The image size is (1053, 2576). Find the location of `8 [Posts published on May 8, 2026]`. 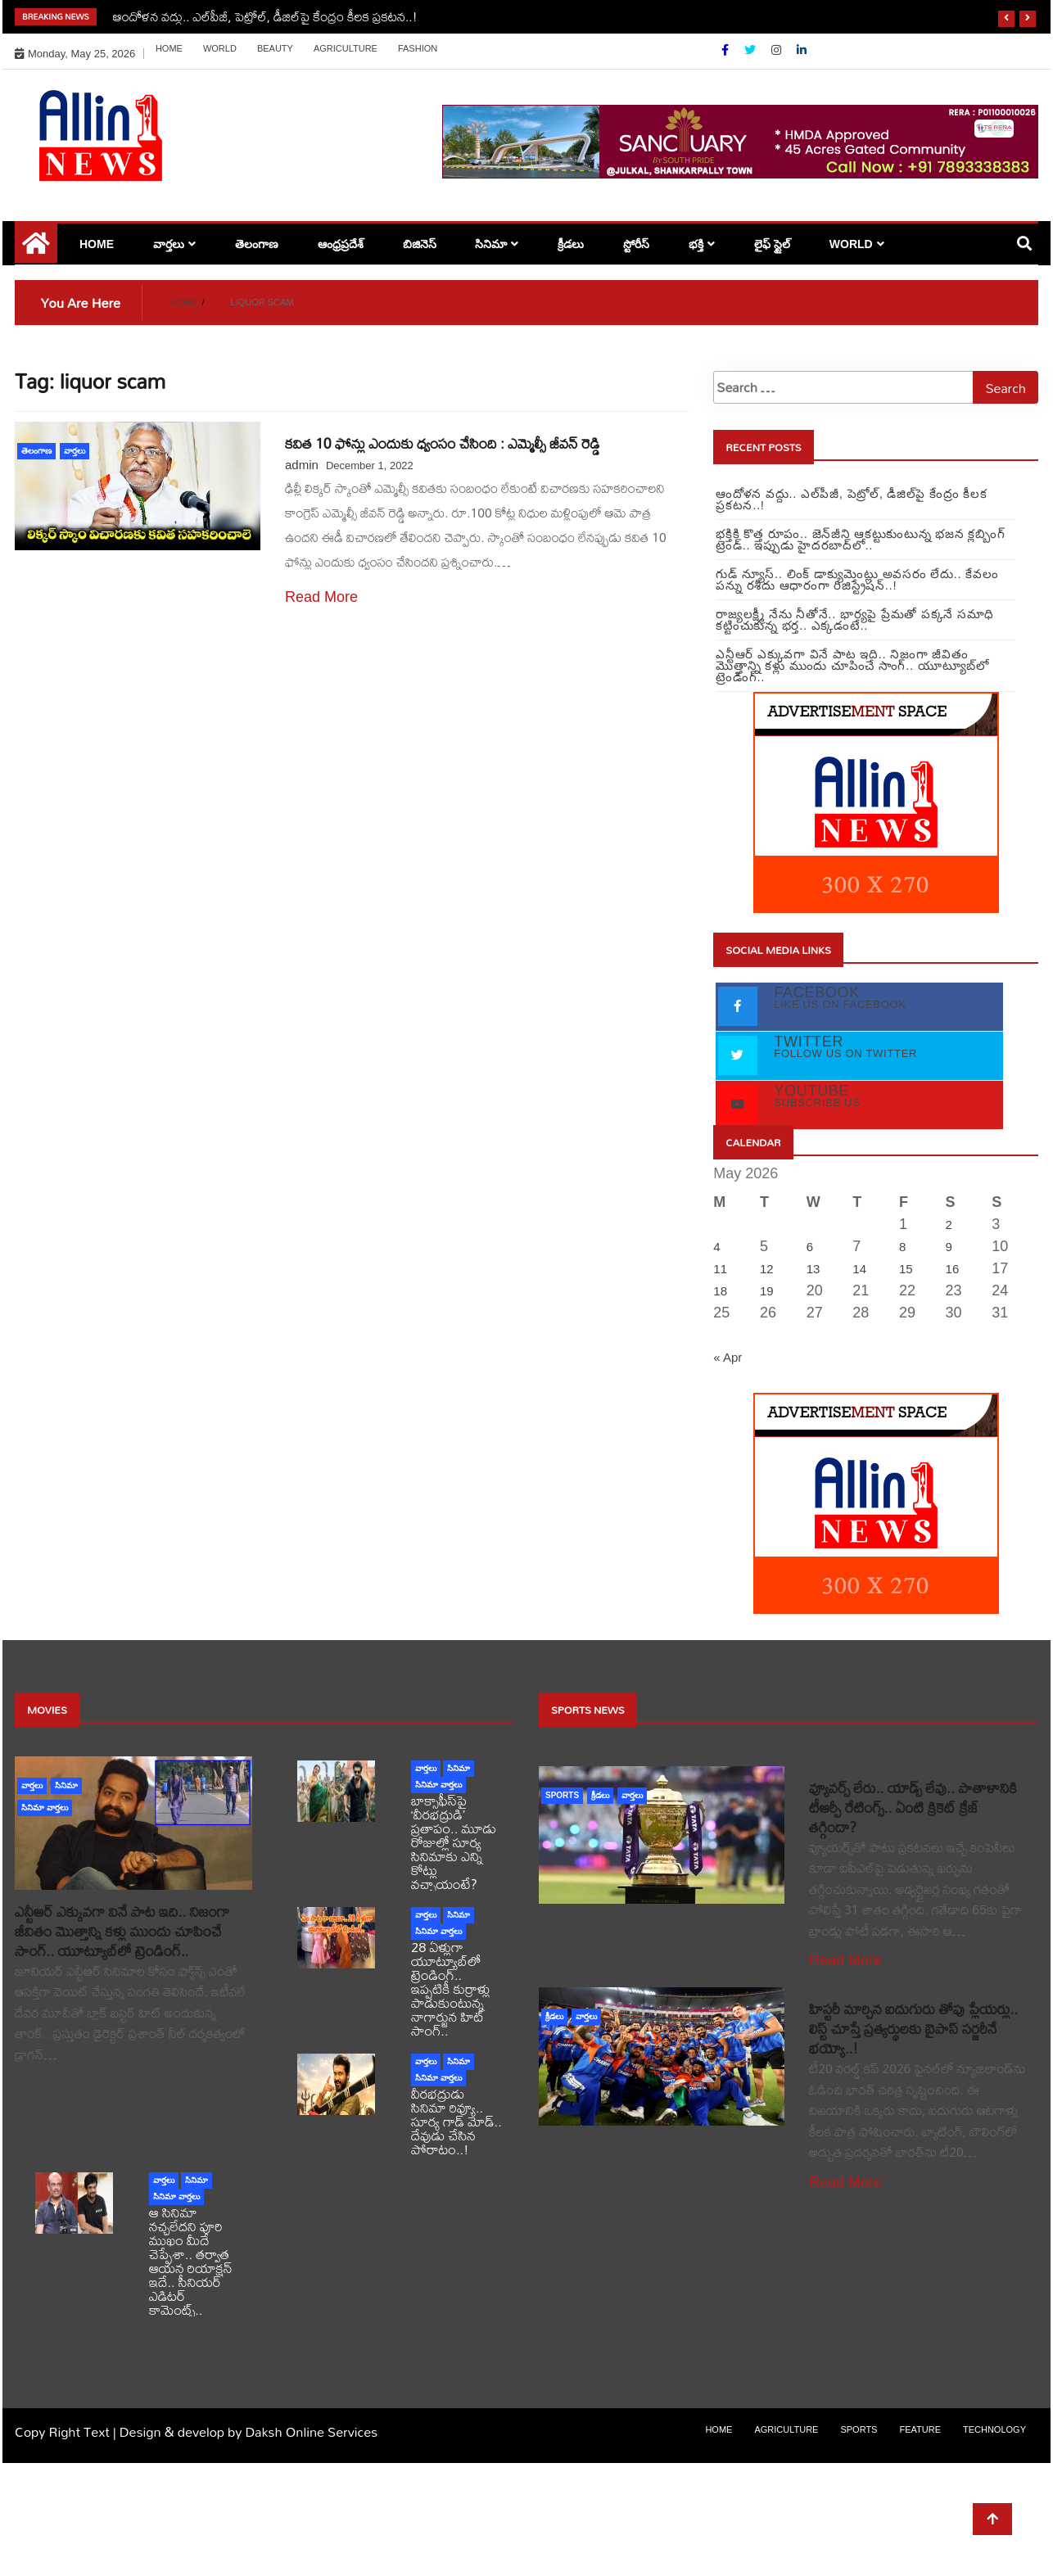

8 [Posts published on May 8, 2026] is located at coordinates (902, 1247).